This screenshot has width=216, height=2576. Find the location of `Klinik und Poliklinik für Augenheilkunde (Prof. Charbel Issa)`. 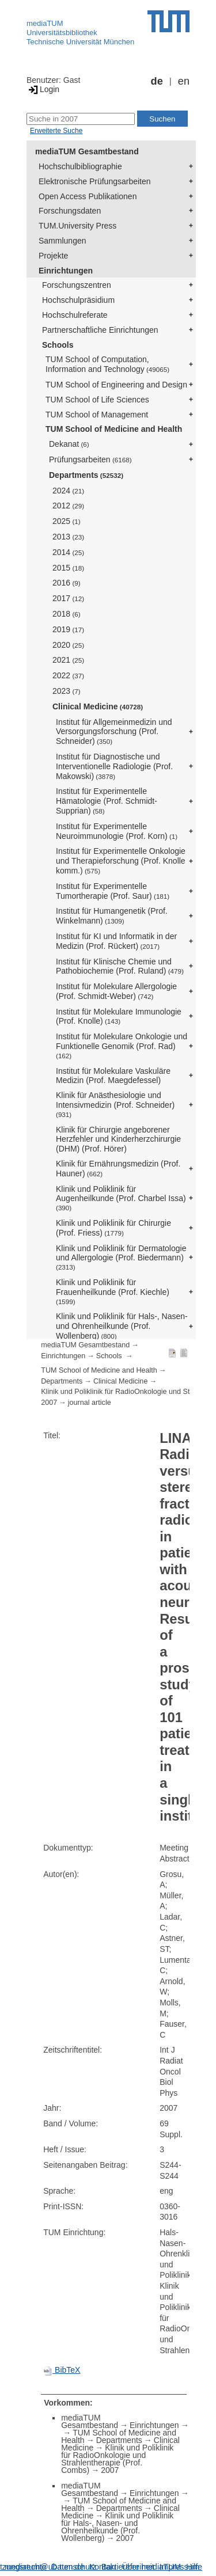

Klinik und Poliklinik für Augenheilkunde (Prof. Charbel Issa) is located at coordinates (121, 1198).